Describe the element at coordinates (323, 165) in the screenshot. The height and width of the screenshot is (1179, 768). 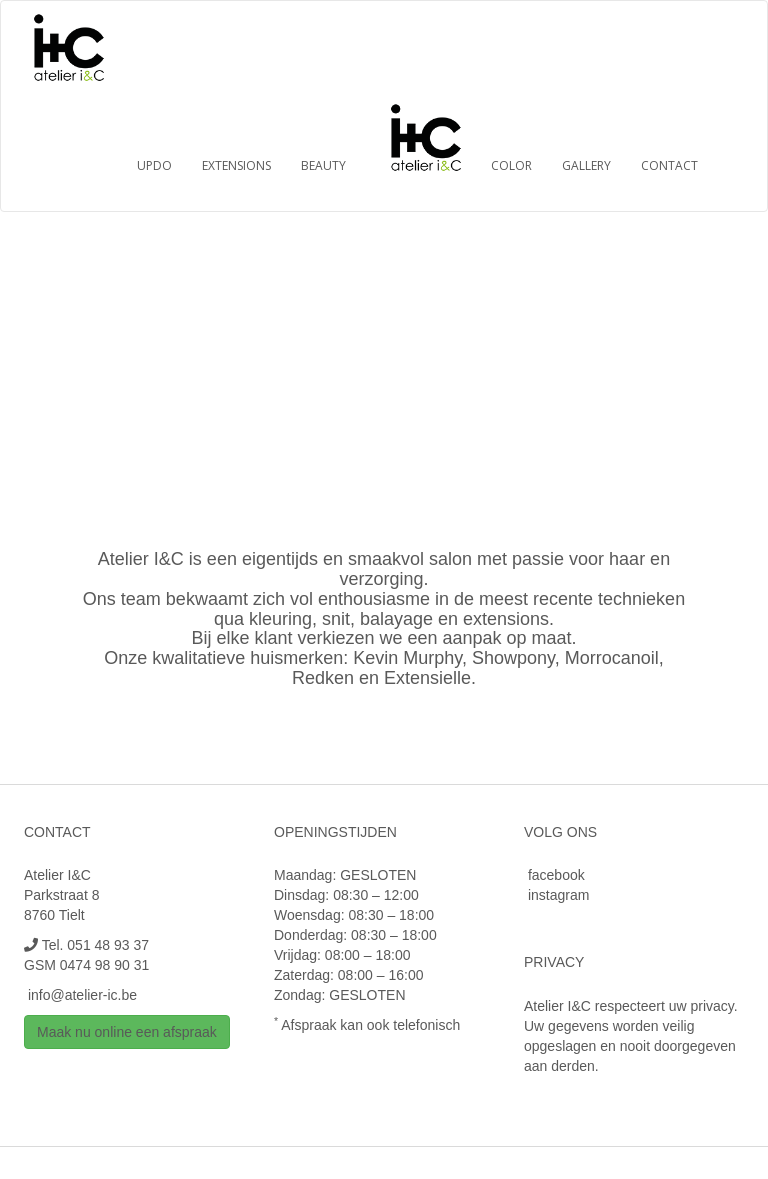
I see `Beauty` at that location.